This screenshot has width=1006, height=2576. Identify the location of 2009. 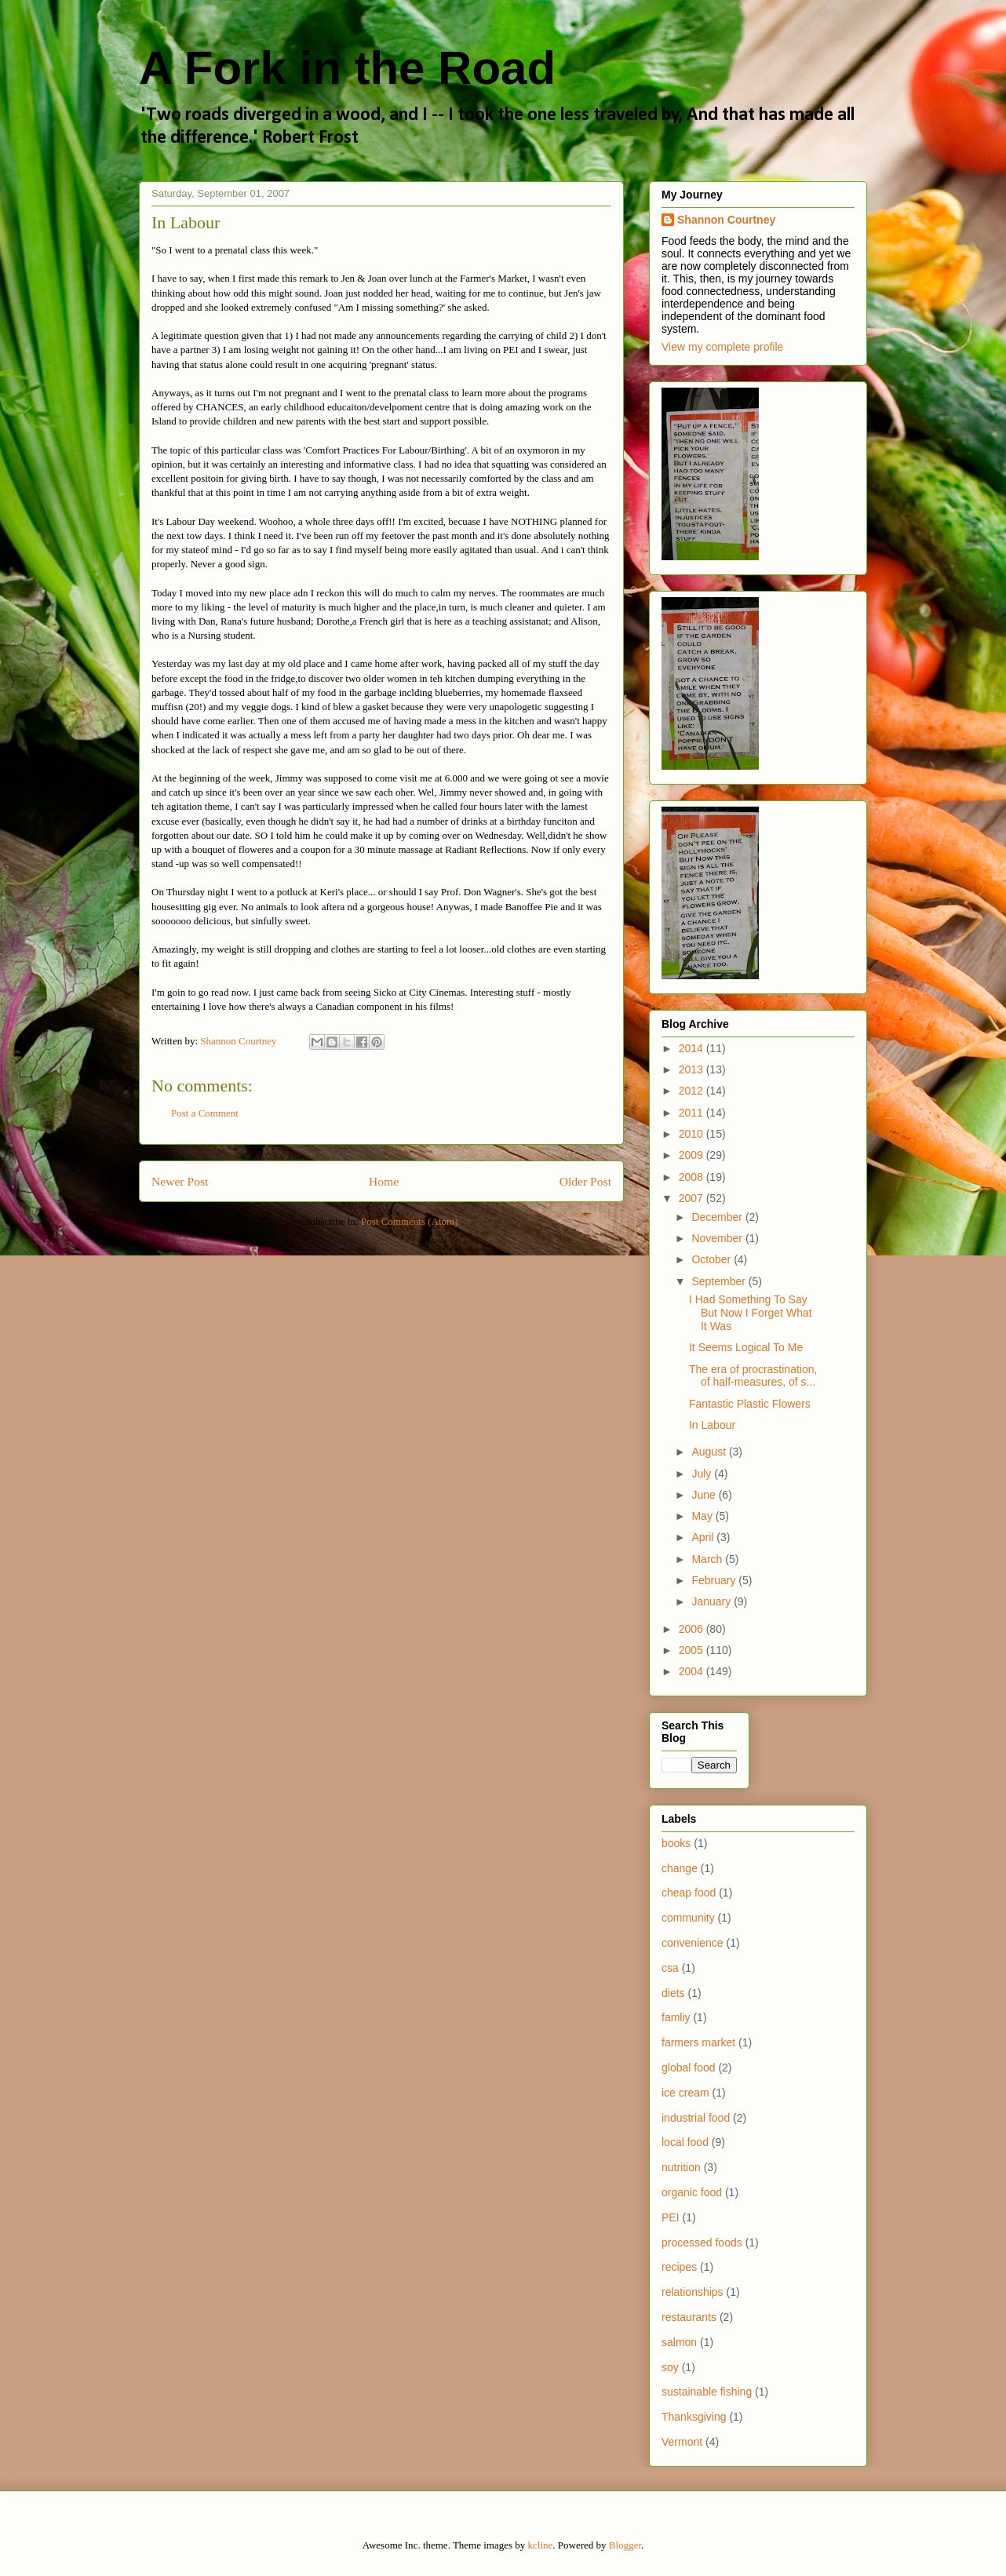
(692, 1155).